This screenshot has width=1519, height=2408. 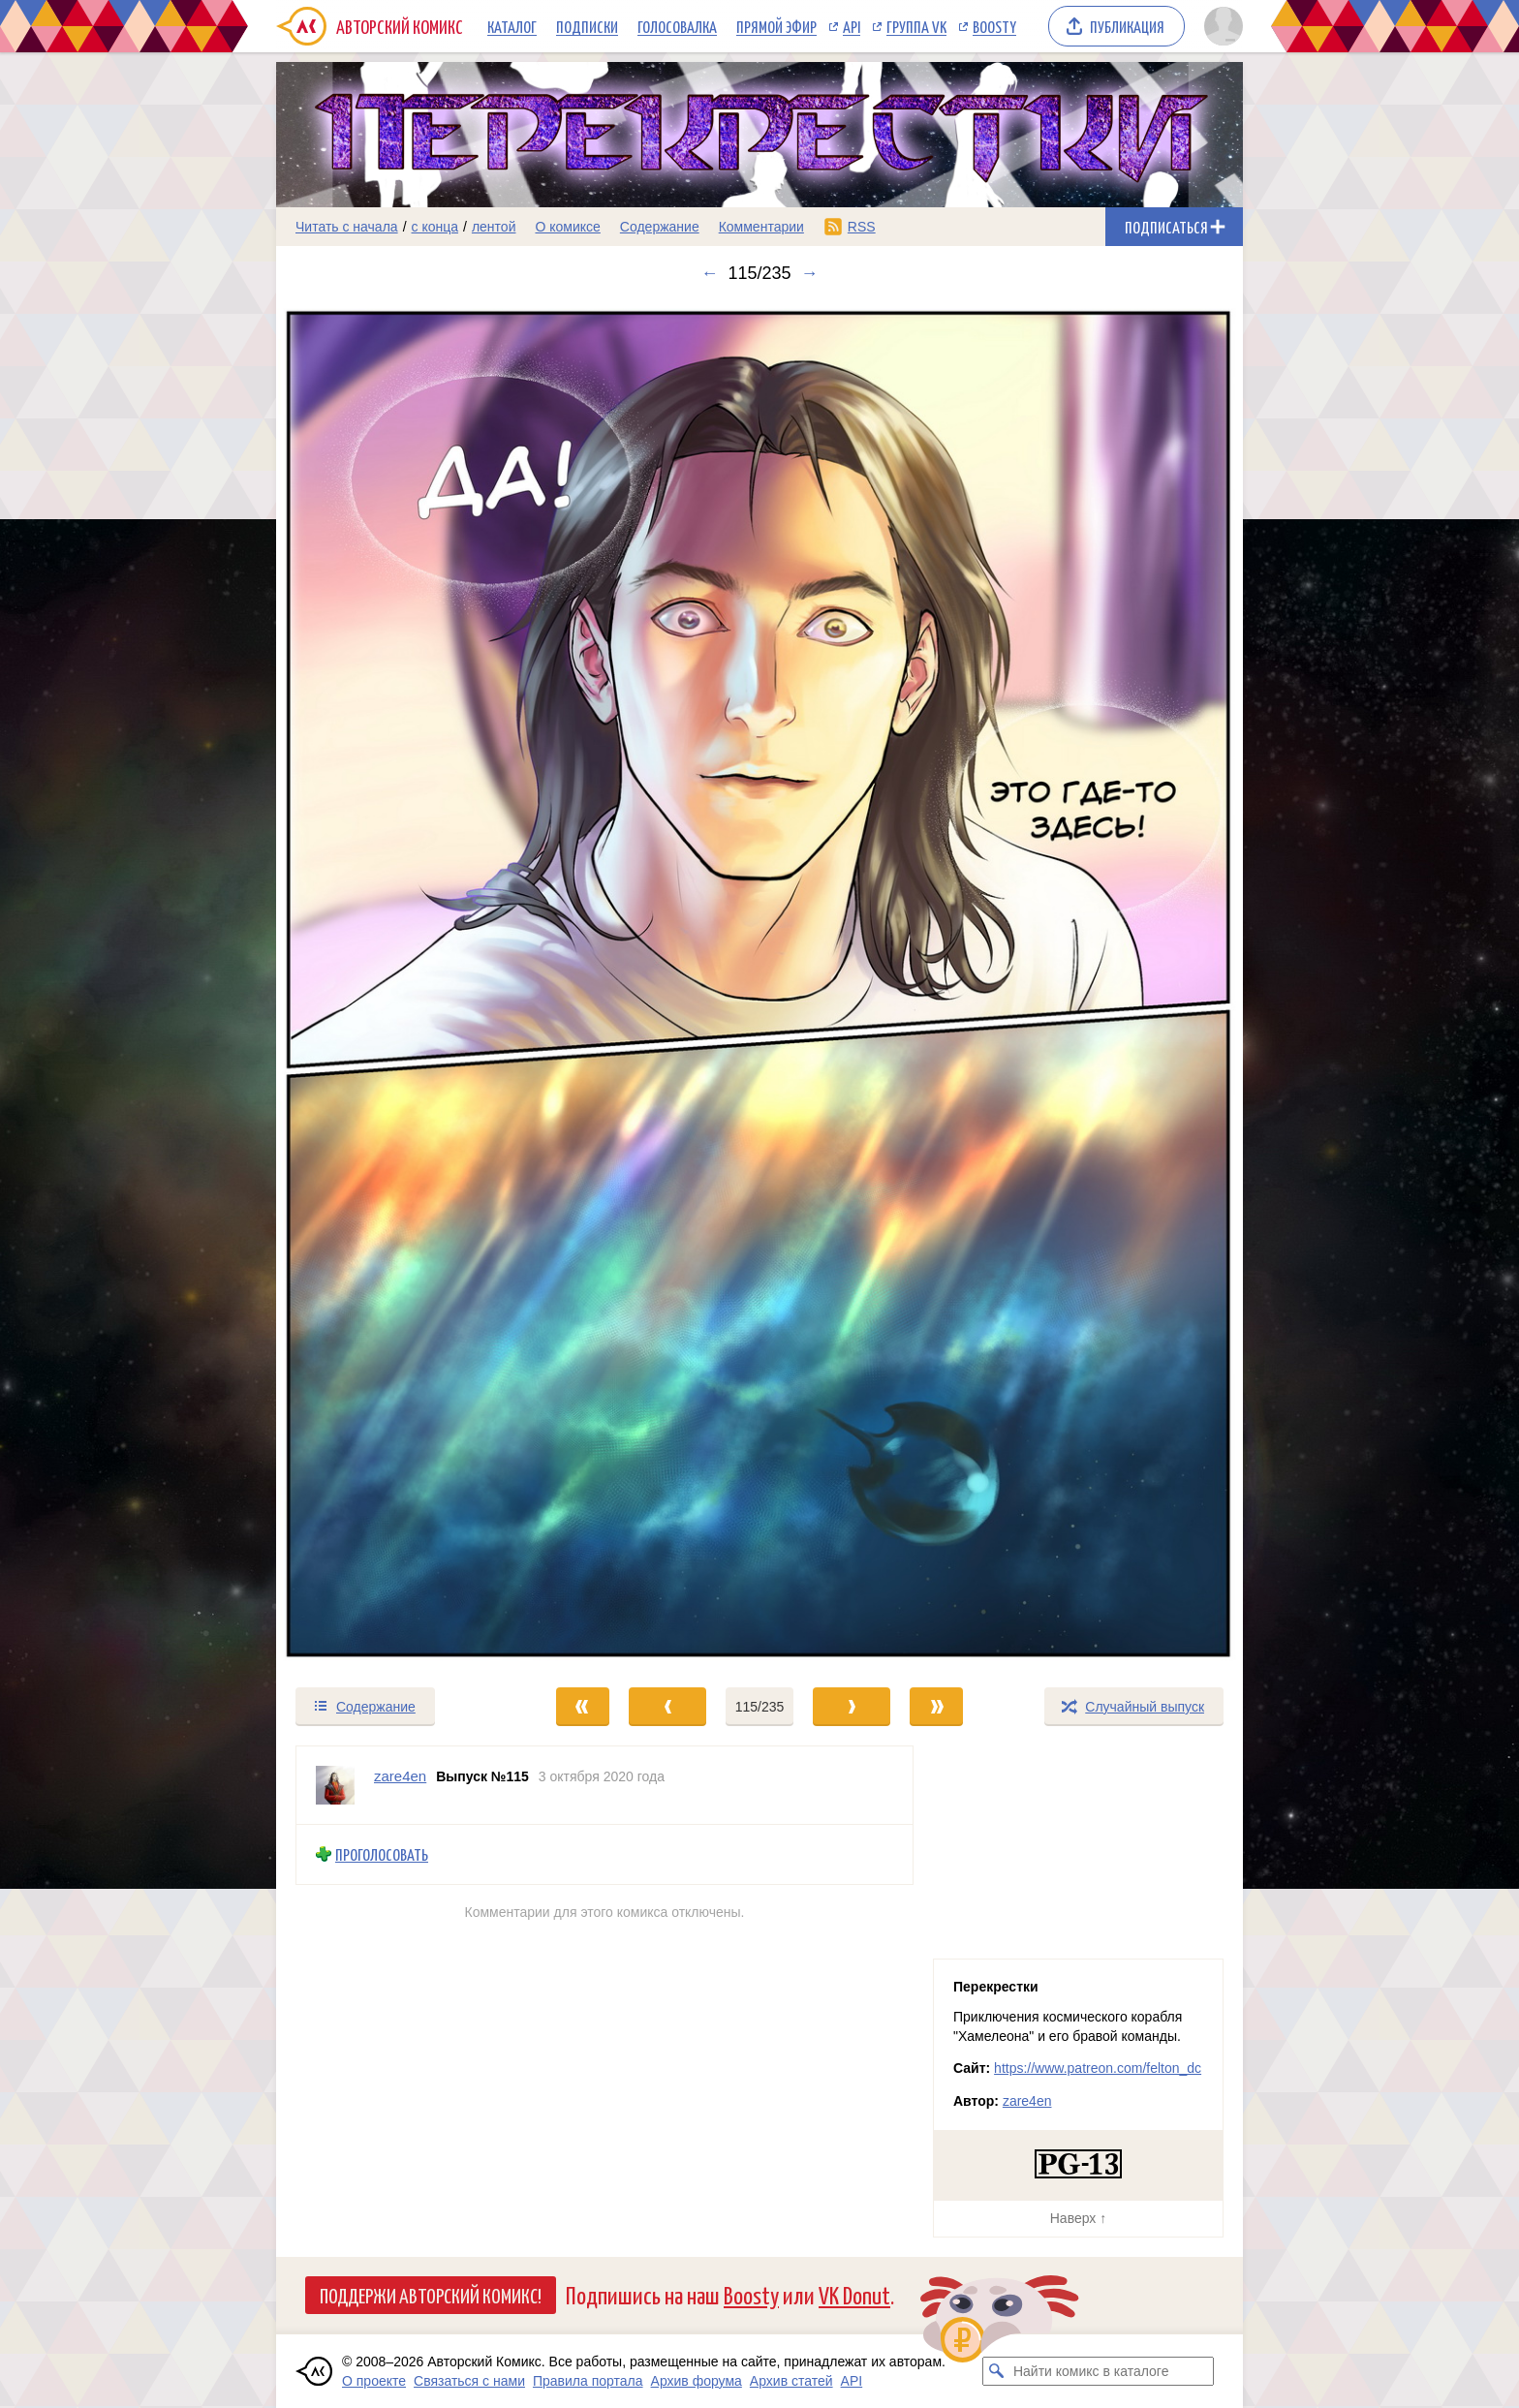 I want to click on [Профиль пользователя zare4en], so click(x=335, y=1785).